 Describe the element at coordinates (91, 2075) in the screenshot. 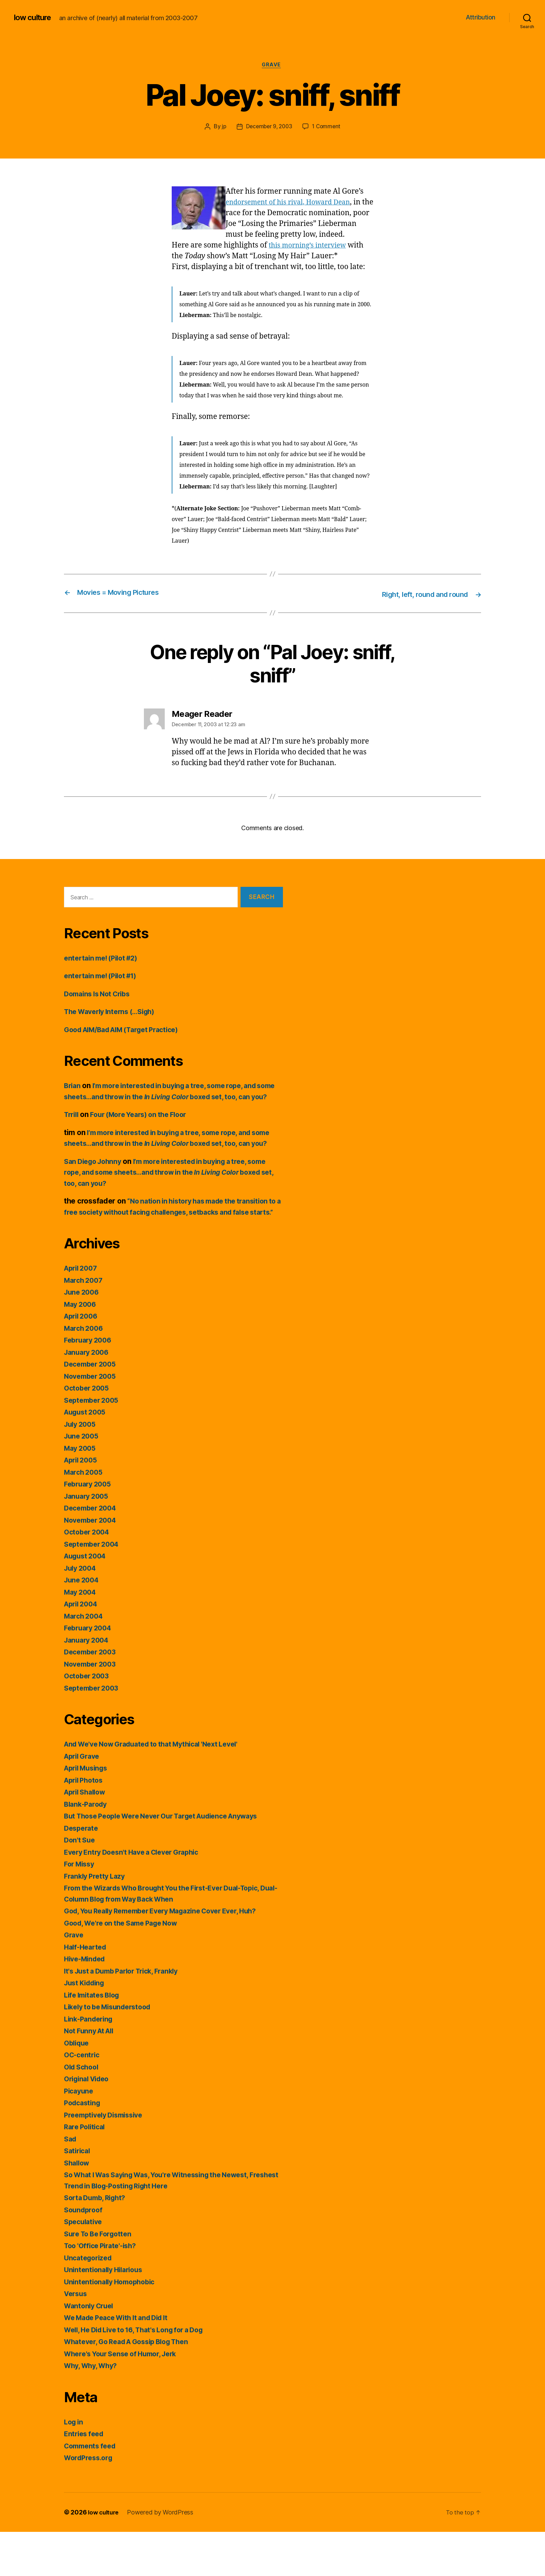

I see `Not Funny At All` at that location.